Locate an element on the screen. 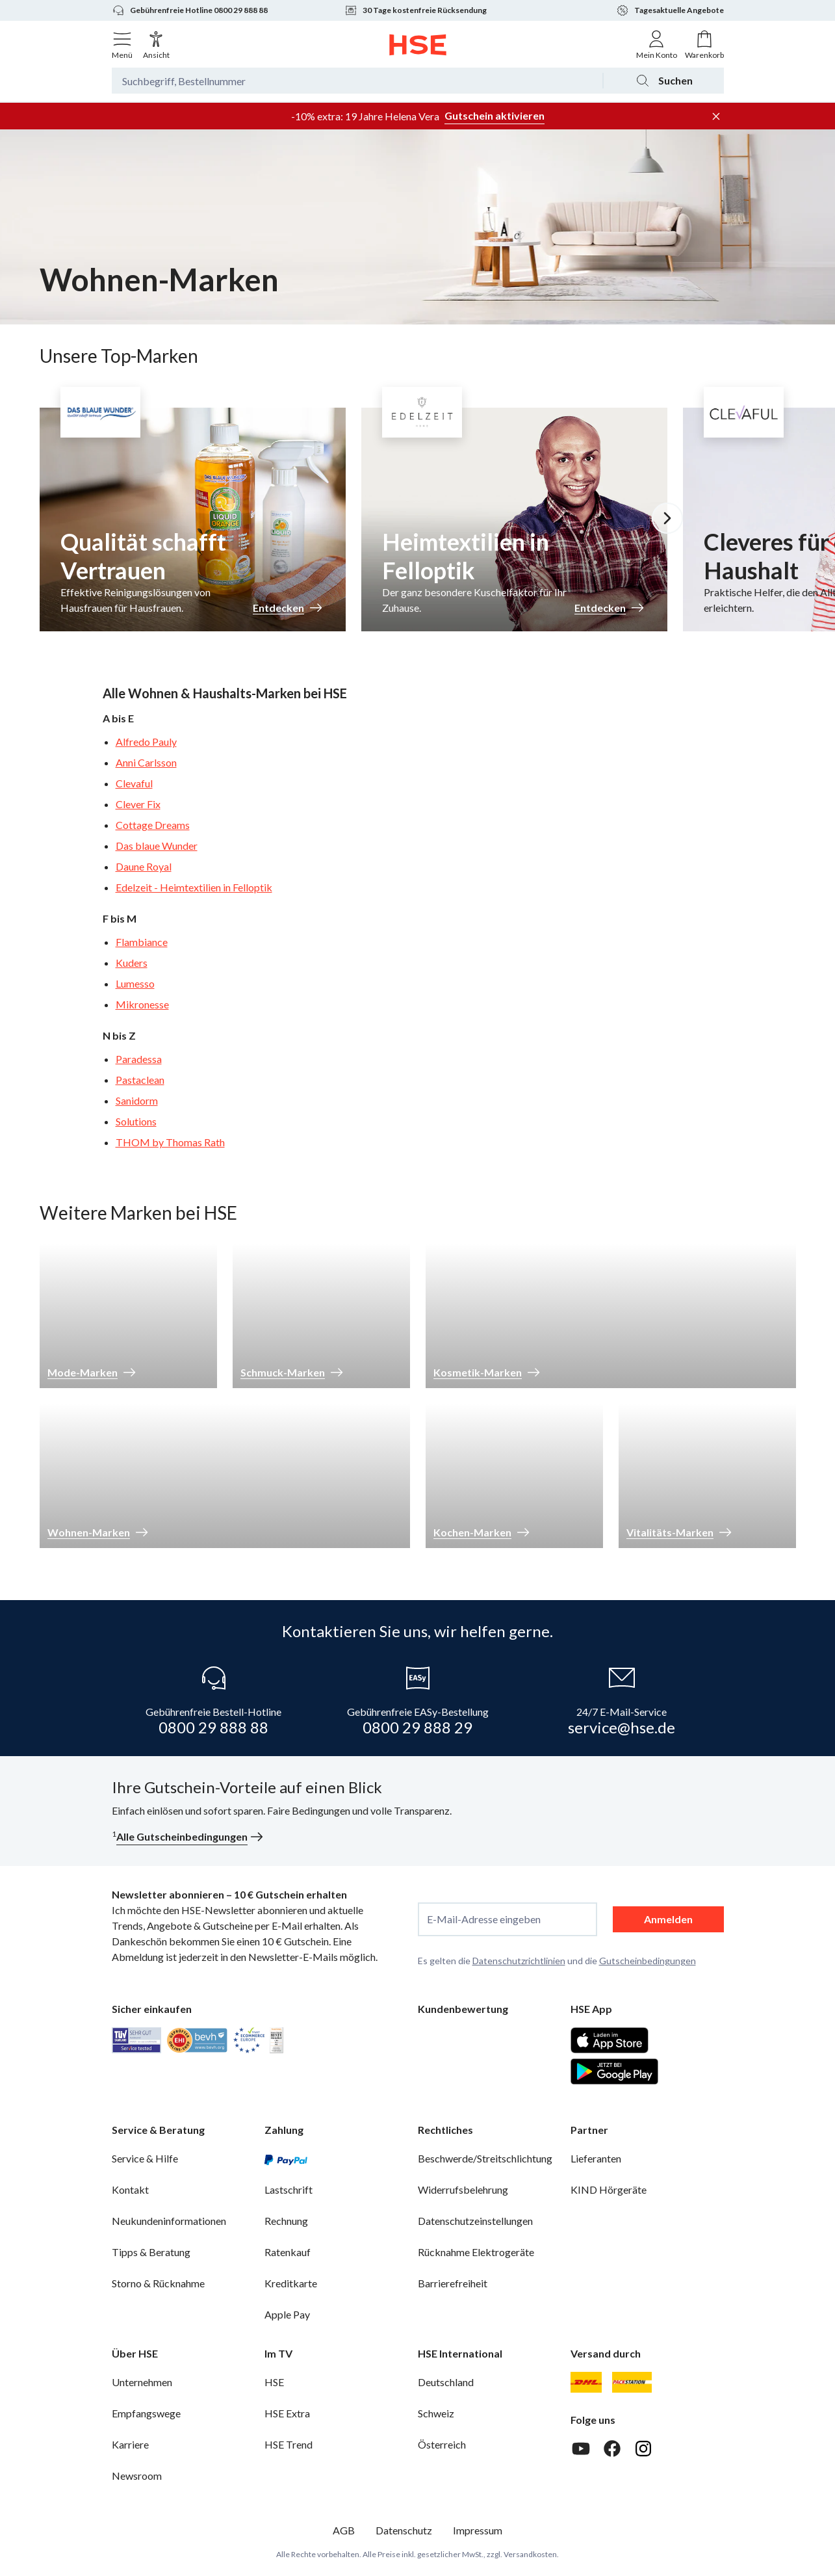 The image size is (835, 2576). Kuders is located at coordinates (132, 962).